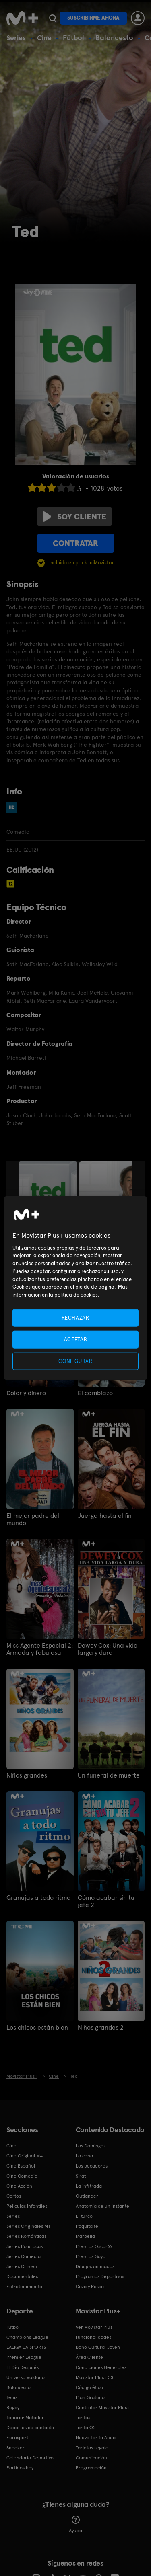 This screenshot has height=2576, width=151. Describe the element at coordinates (89, 2357) in the screenshot. I see `Área Cliente` at that location.